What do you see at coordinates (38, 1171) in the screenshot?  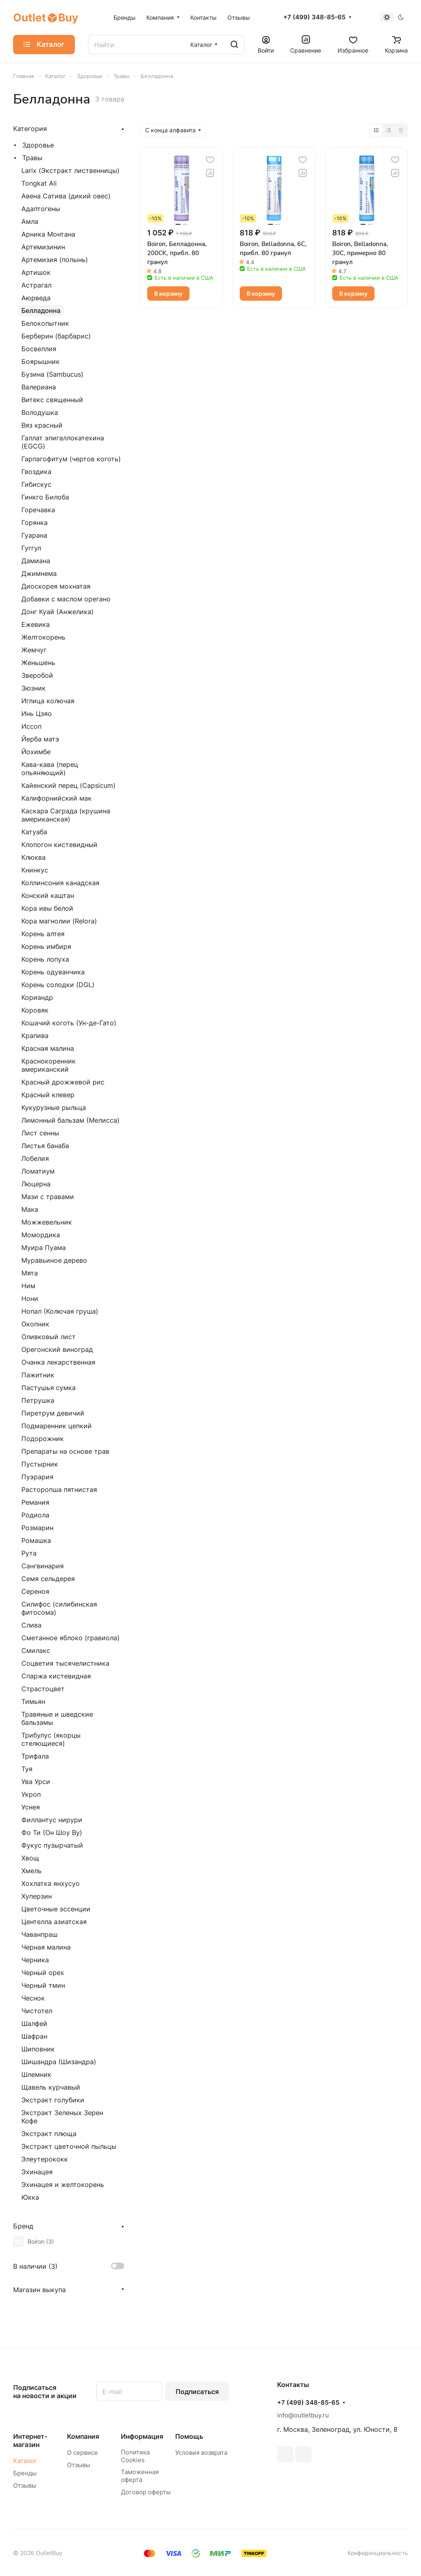 I see `Ломатиум` at bounding box center [38, 1171].